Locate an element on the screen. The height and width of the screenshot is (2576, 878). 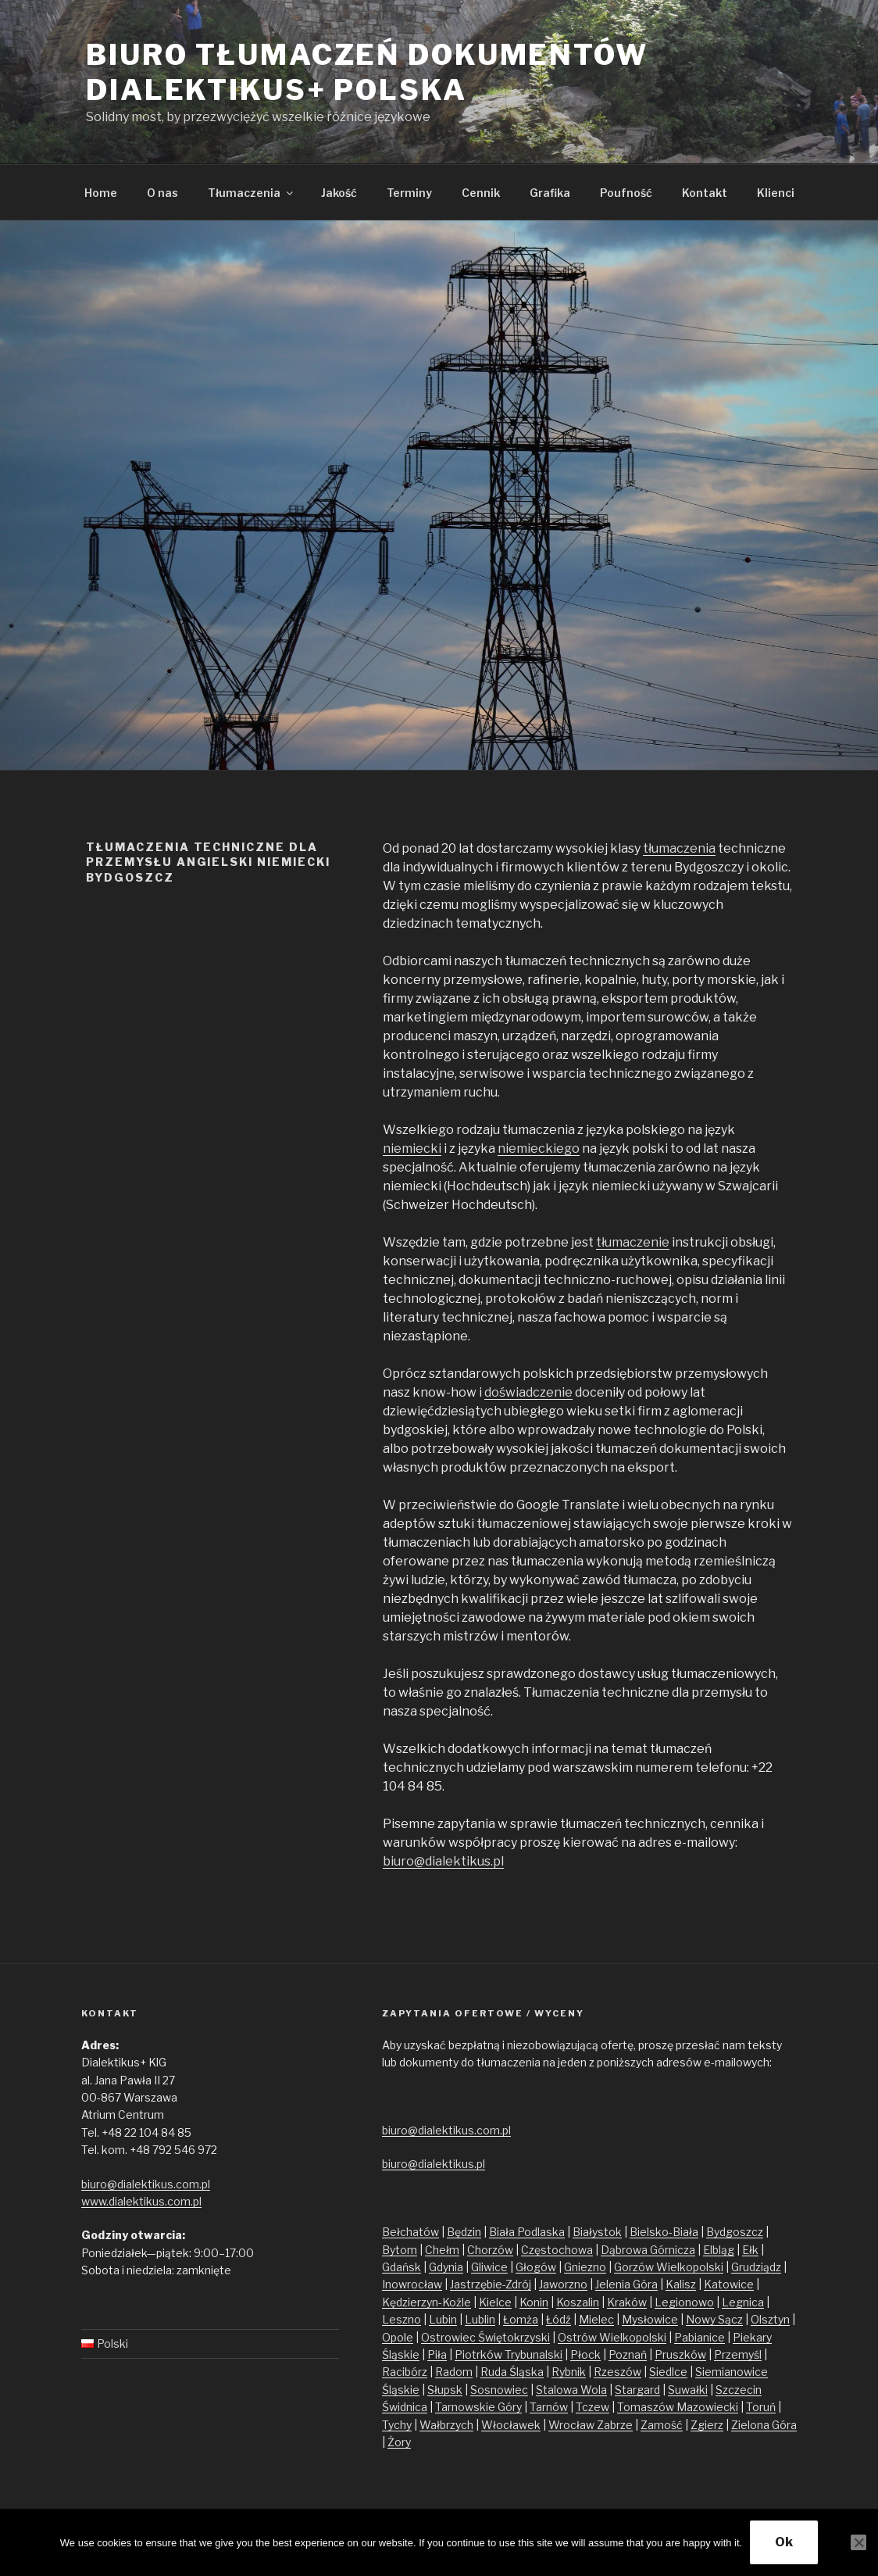
Piła is located at coordinates (437, 2354).